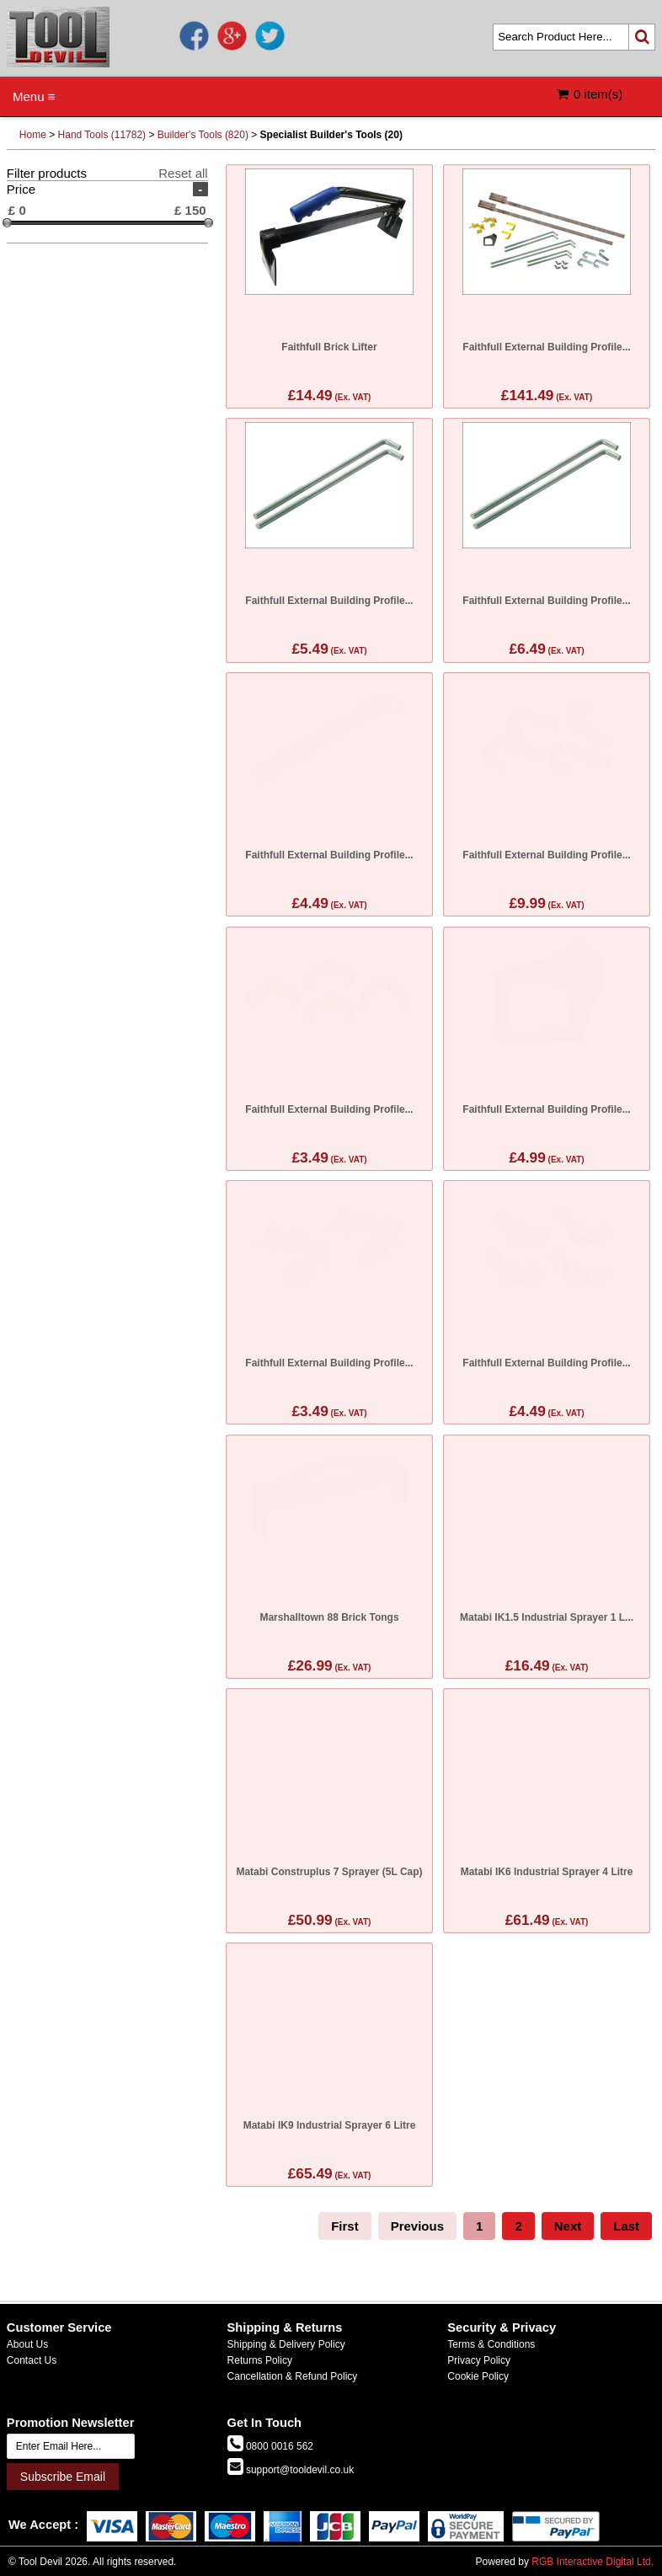 The image size is (662, 2576). I want to click on Hand Tools (11782), so click(102, 135).